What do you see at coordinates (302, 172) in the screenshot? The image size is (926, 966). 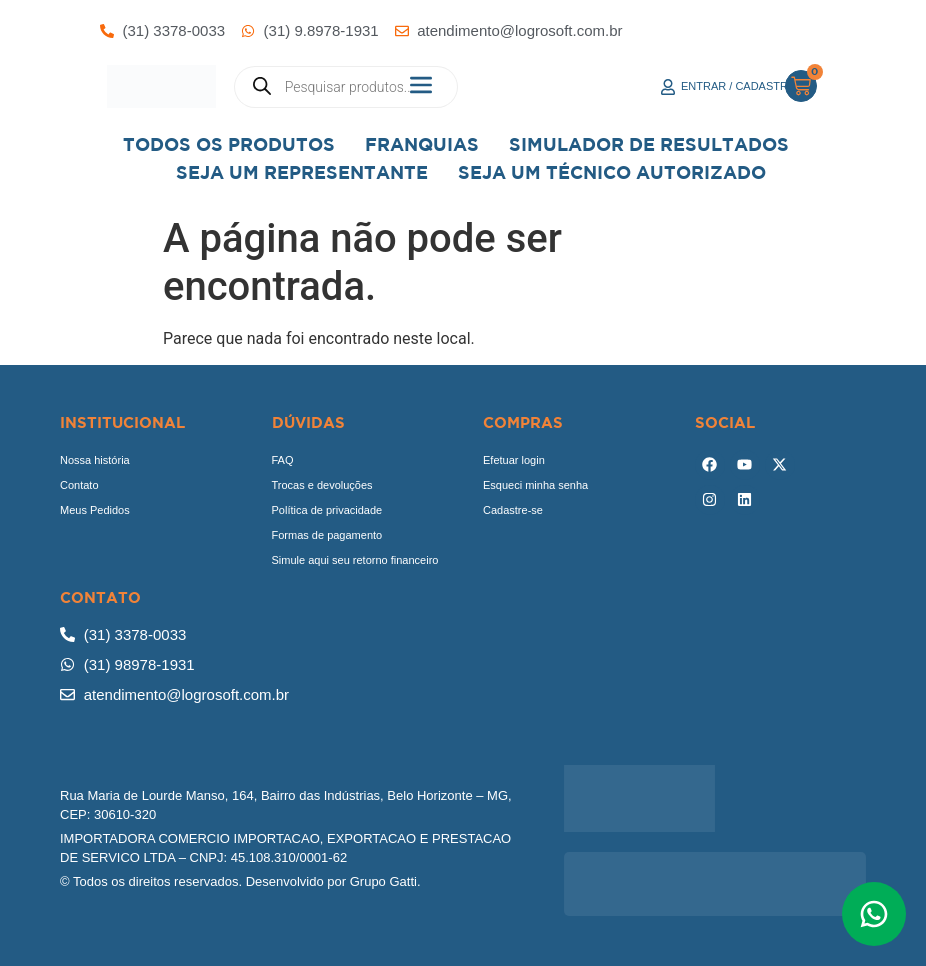 I see `Seja um representante` at bounding box center [302, 172].